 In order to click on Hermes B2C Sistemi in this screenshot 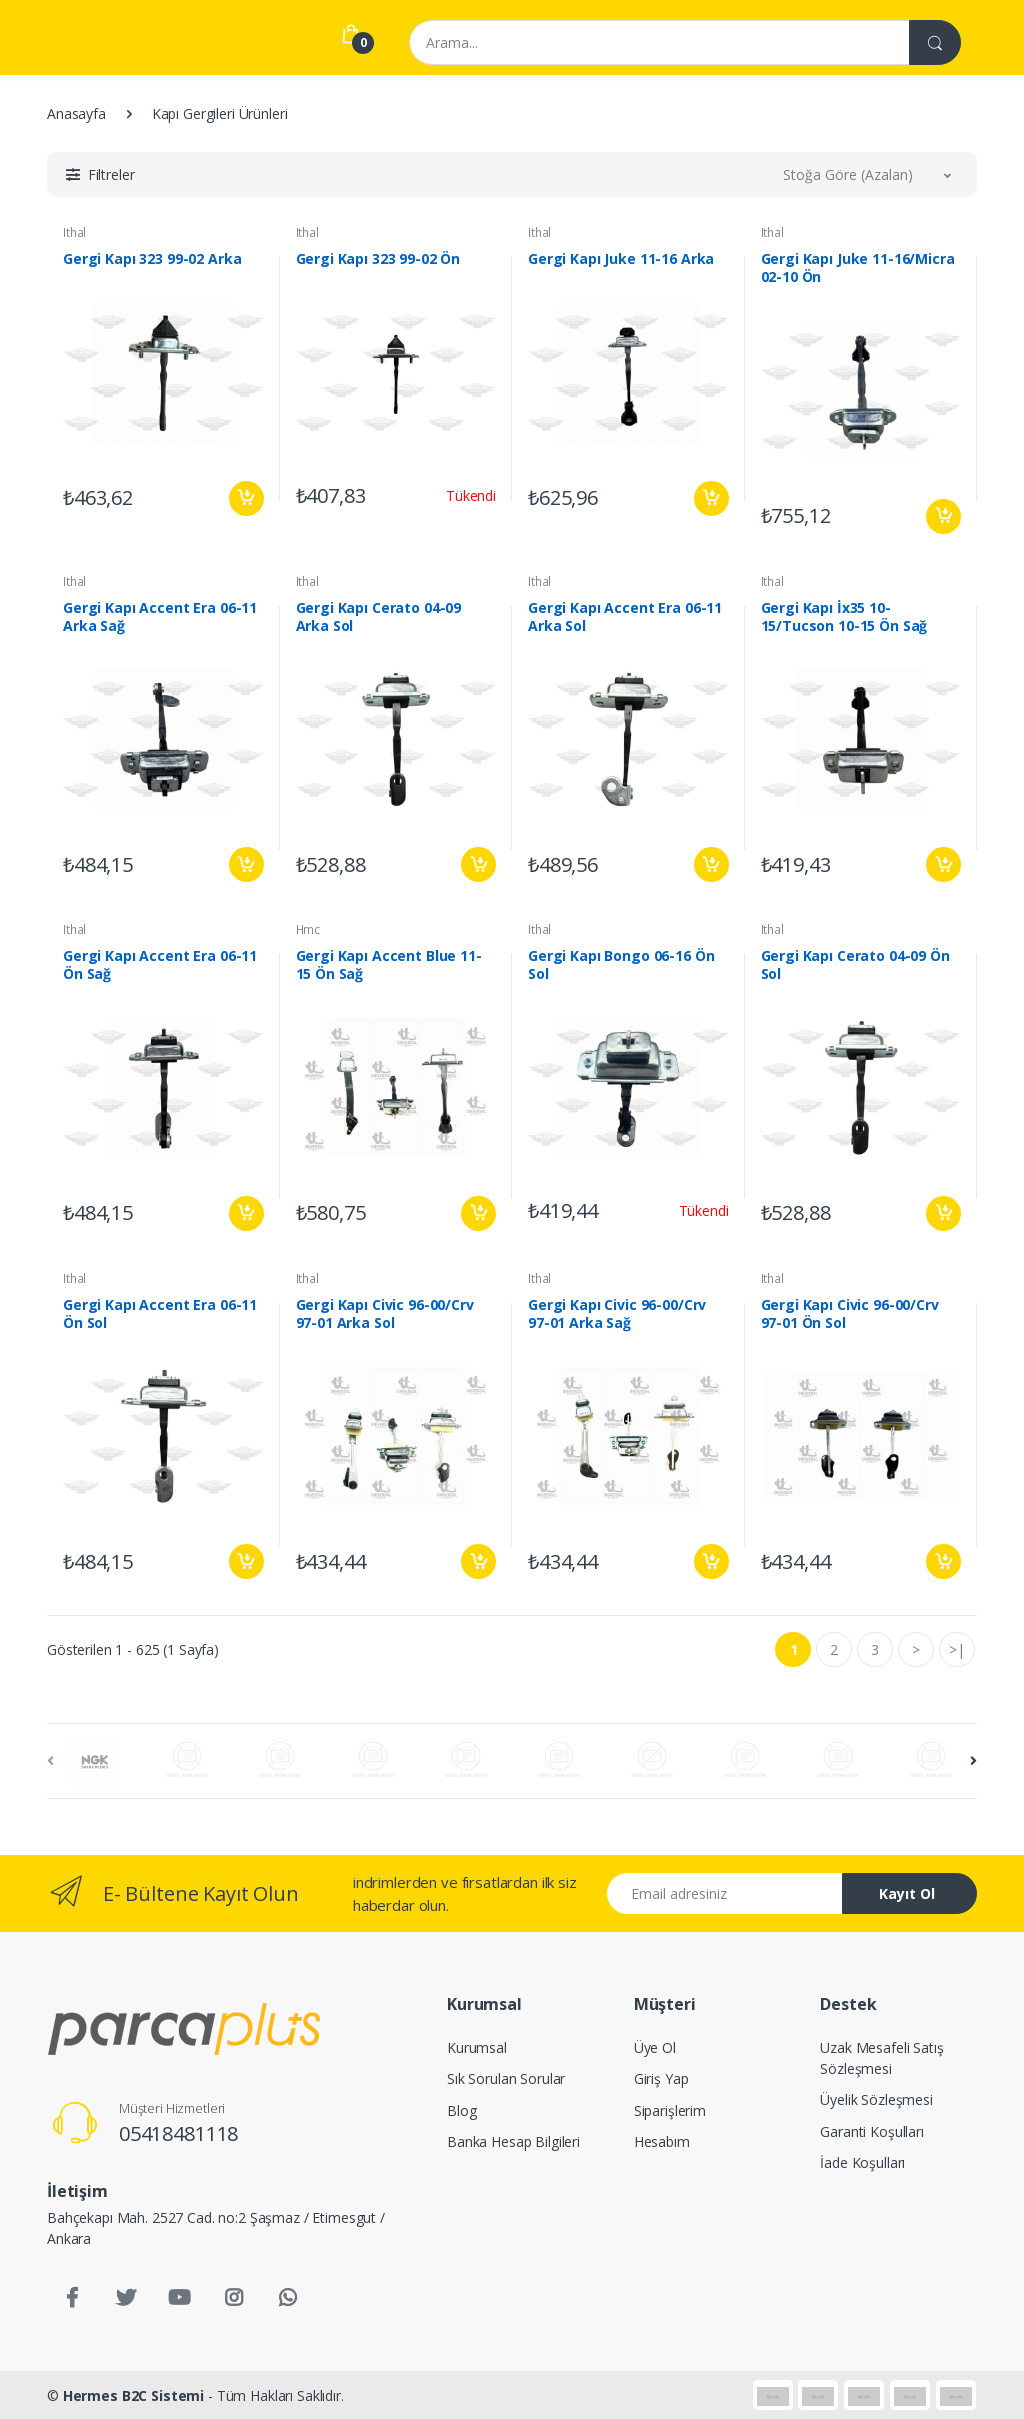, I will do `click(133, 2395)`.